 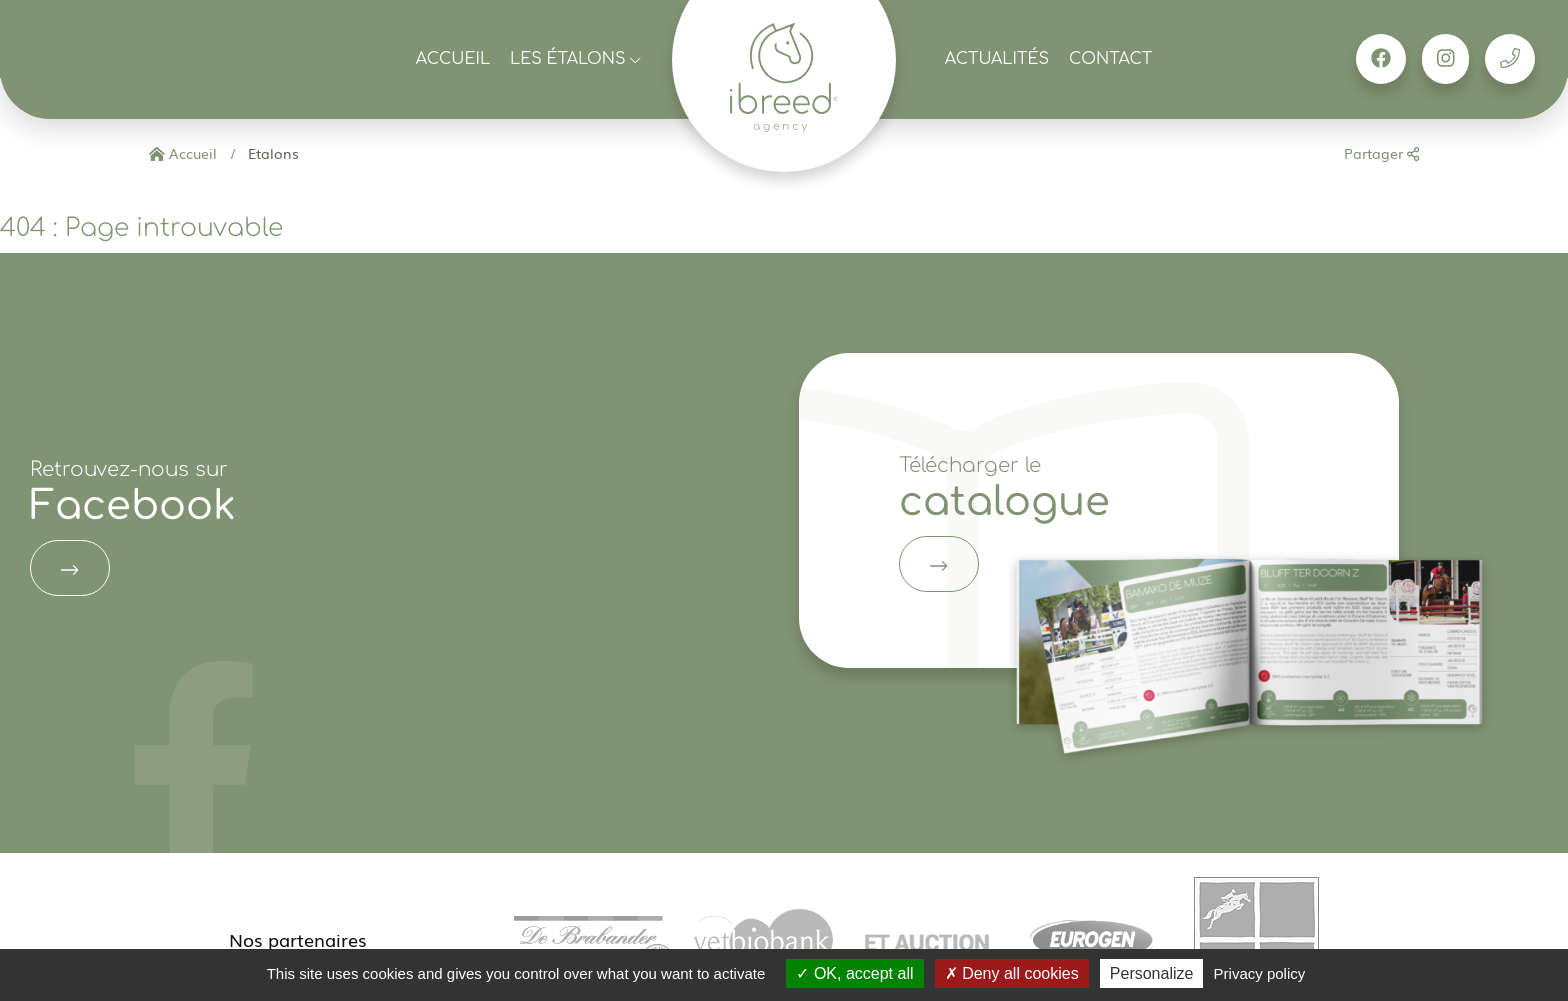 I want to click on Personalize, so click(x=1152, y=973).